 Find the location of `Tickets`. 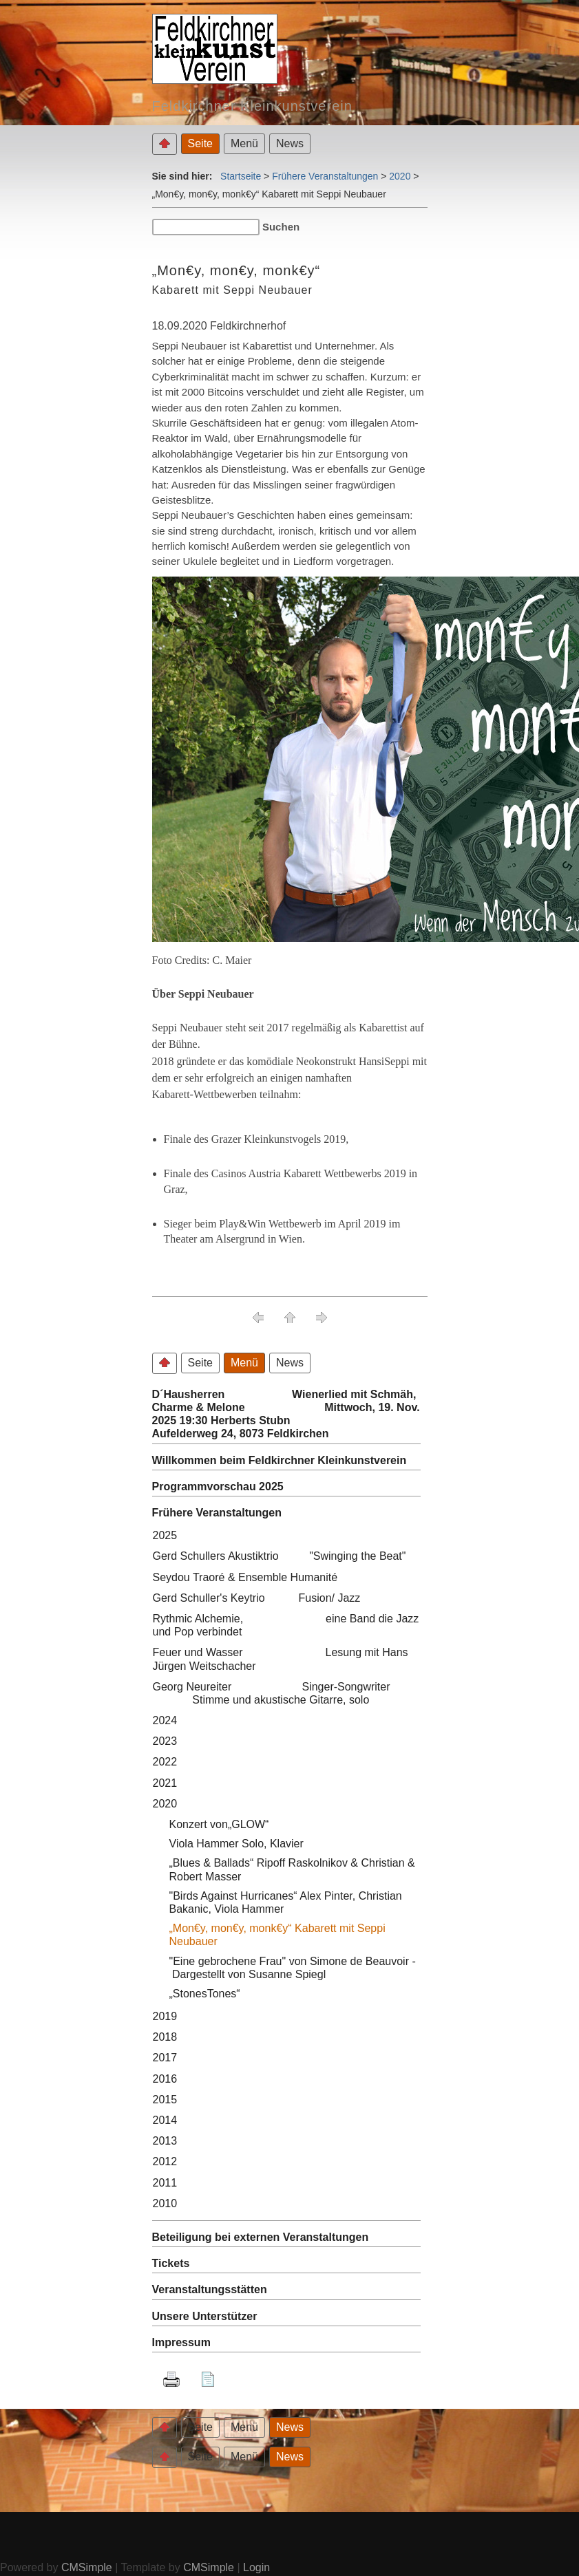

Tickets is located at coordinates (171, 2263).